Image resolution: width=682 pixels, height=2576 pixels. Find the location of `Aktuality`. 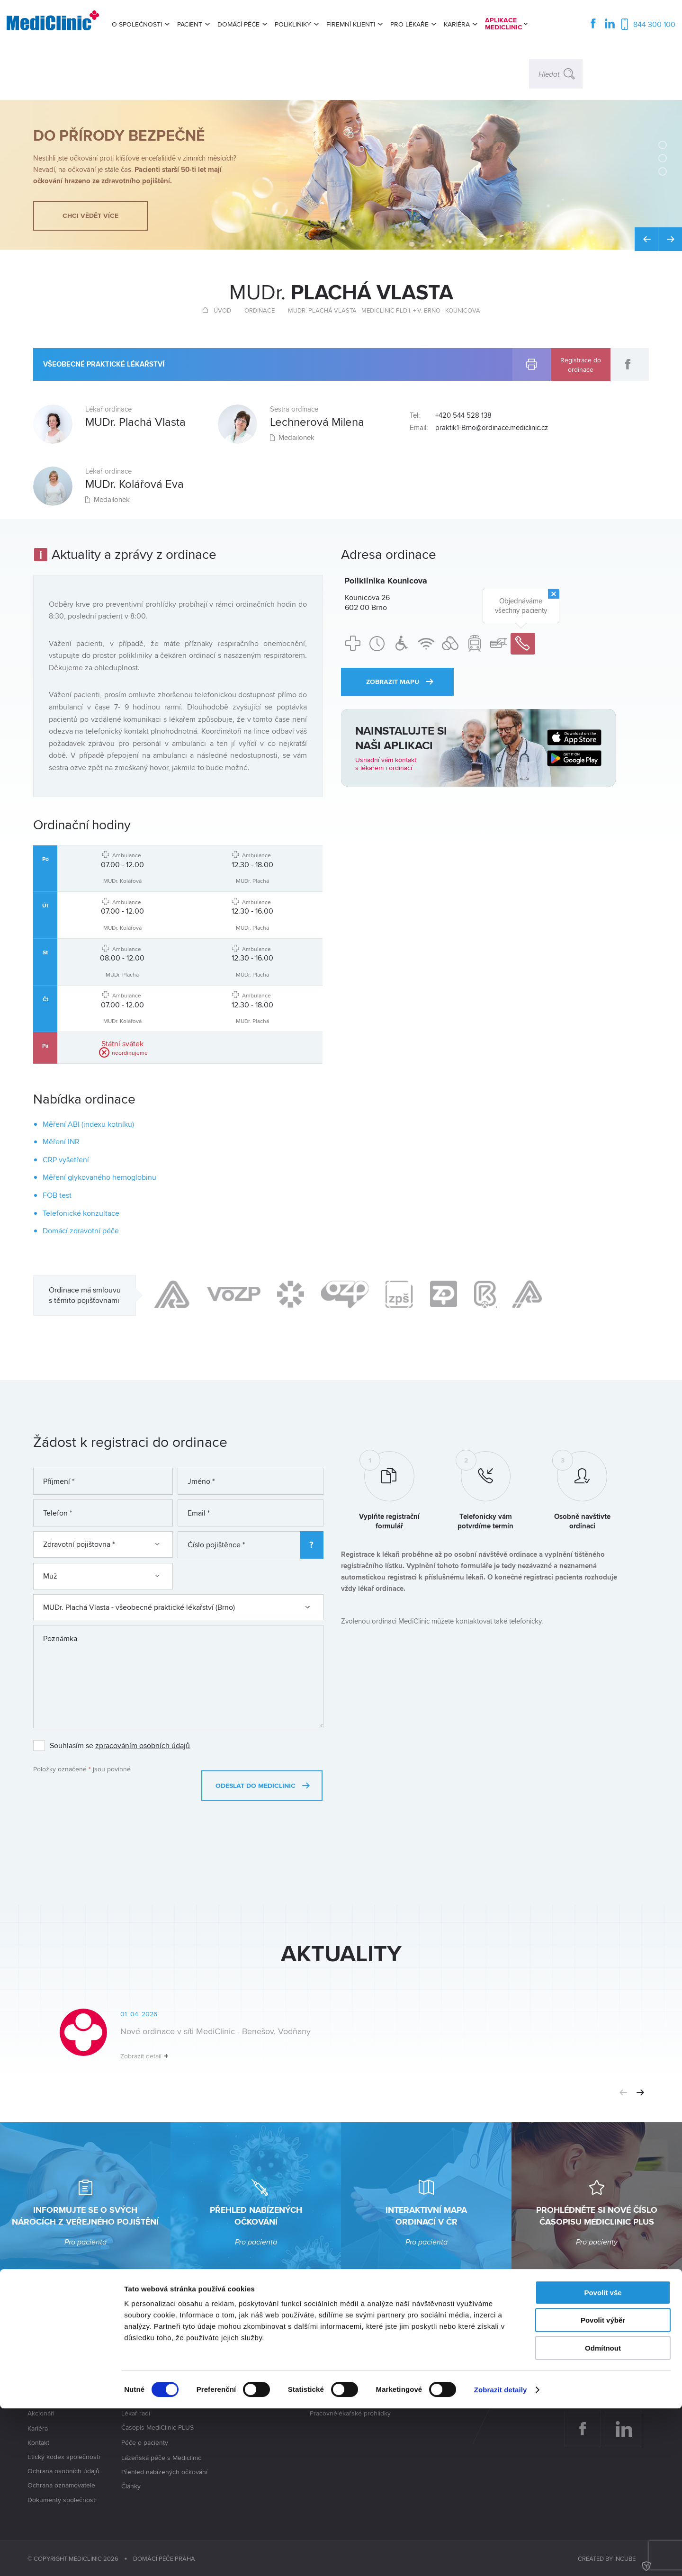

Aktuality is located at coordinates (39, 2370).